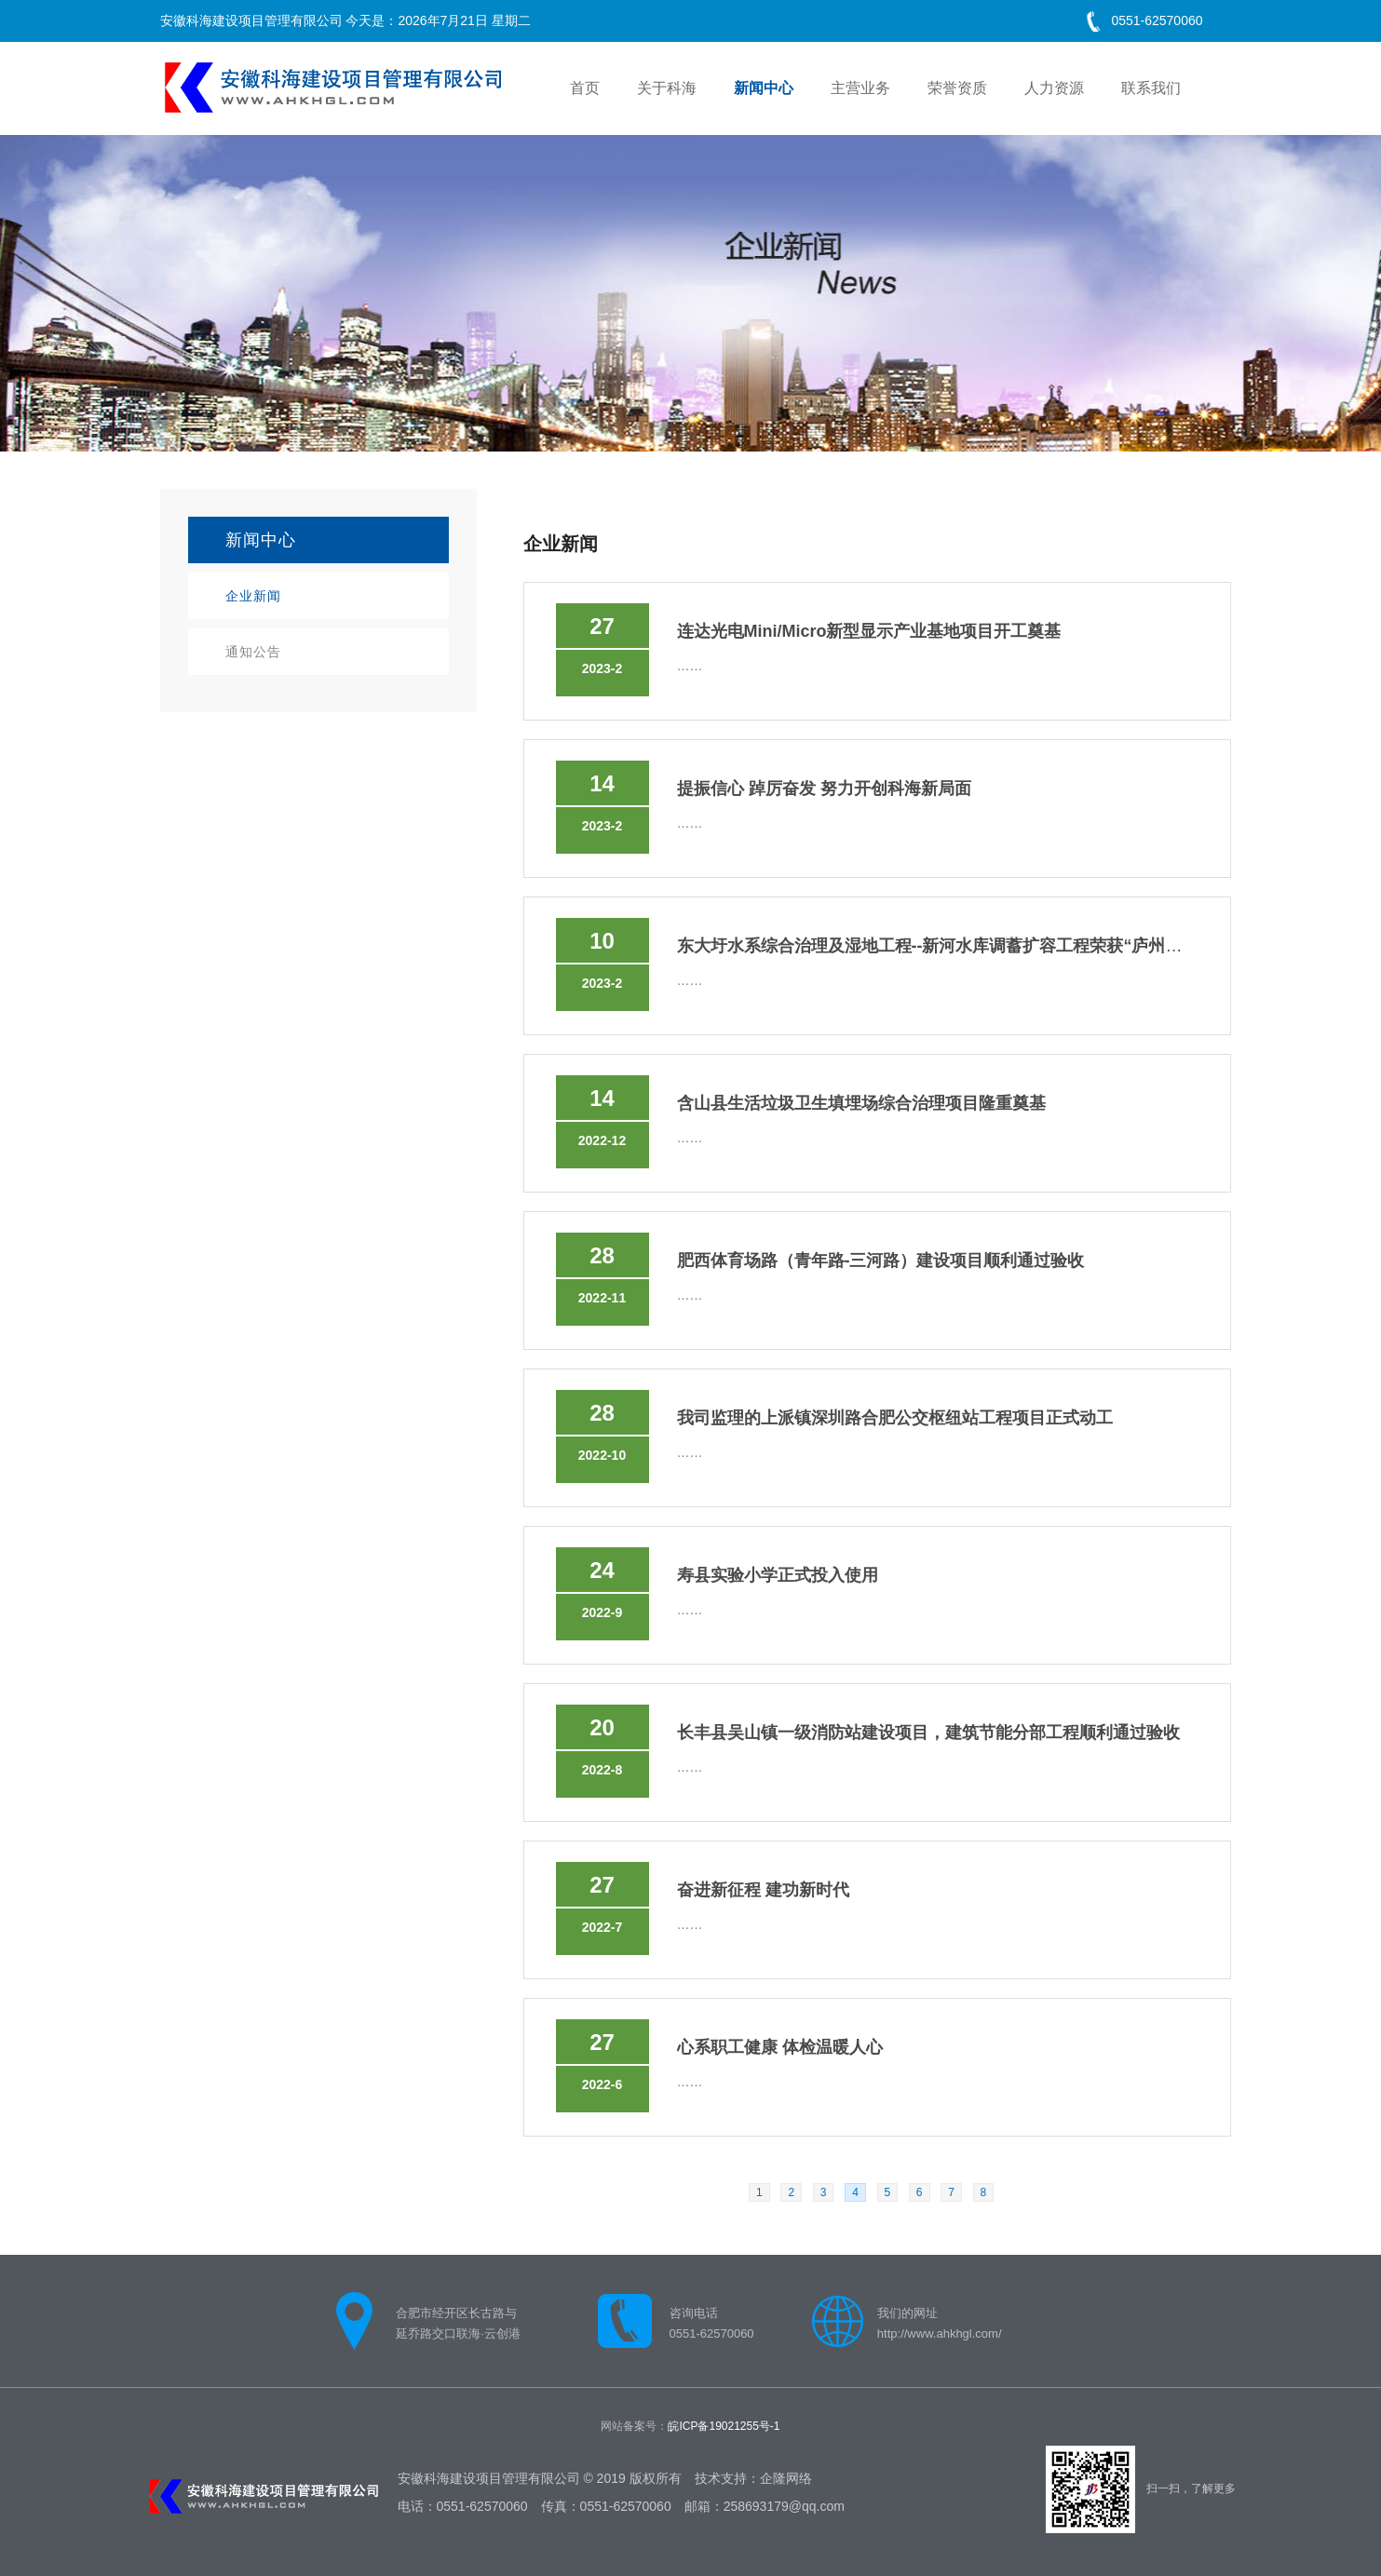  I want to click on 企业新闻, so click(253, 595).